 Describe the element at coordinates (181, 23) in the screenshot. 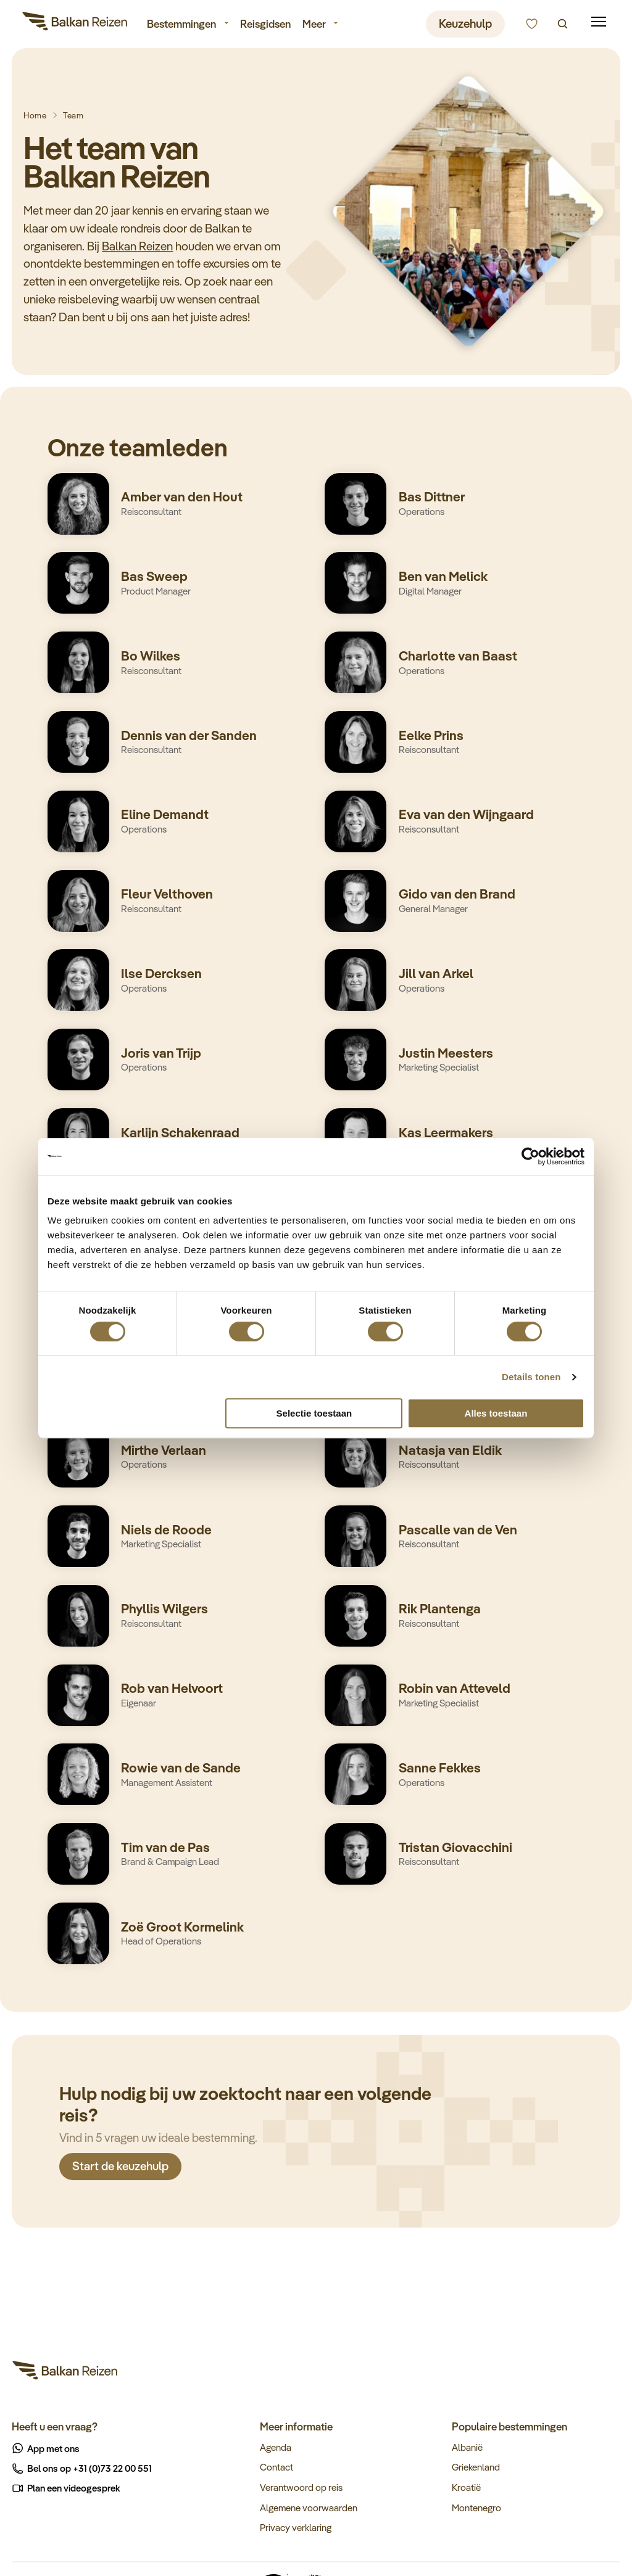

I see `Bestemmingen [menuitem]` at that location.